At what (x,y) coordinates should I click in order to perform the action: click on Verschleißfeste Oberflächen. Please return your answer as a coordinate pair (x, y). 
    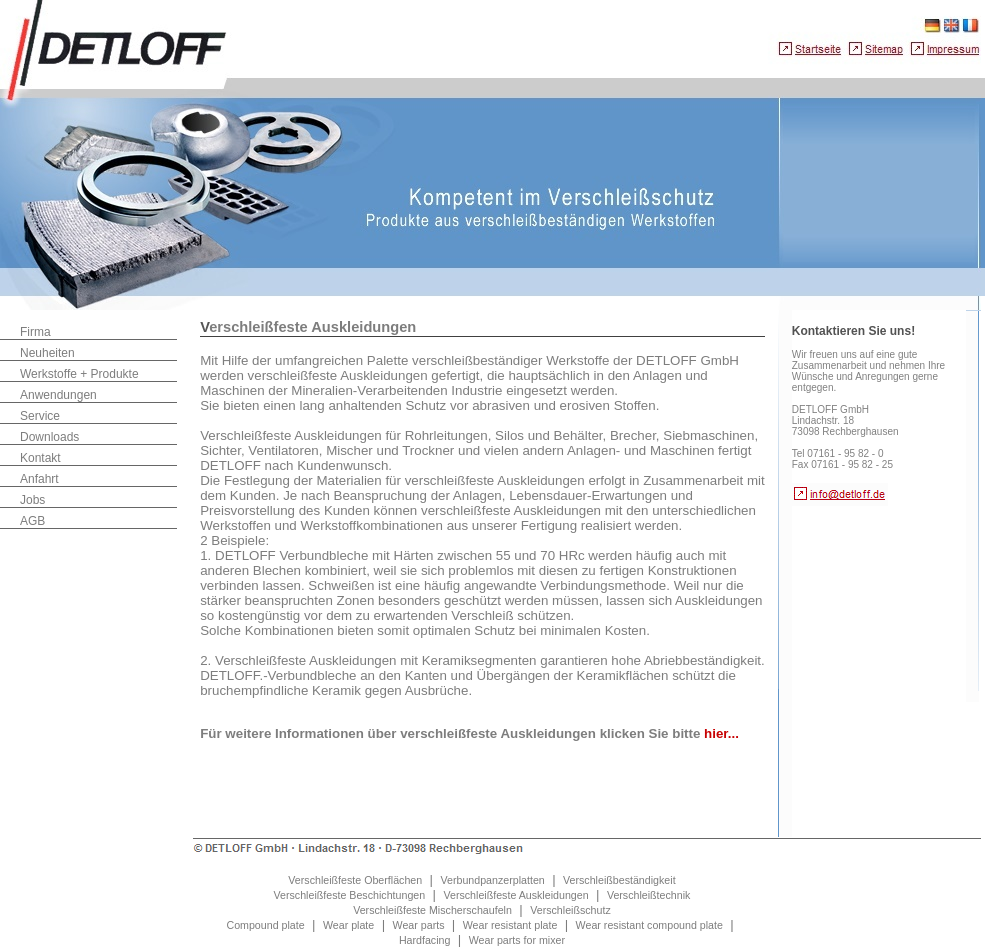
    Looking at the image, I should click on (355, 880).